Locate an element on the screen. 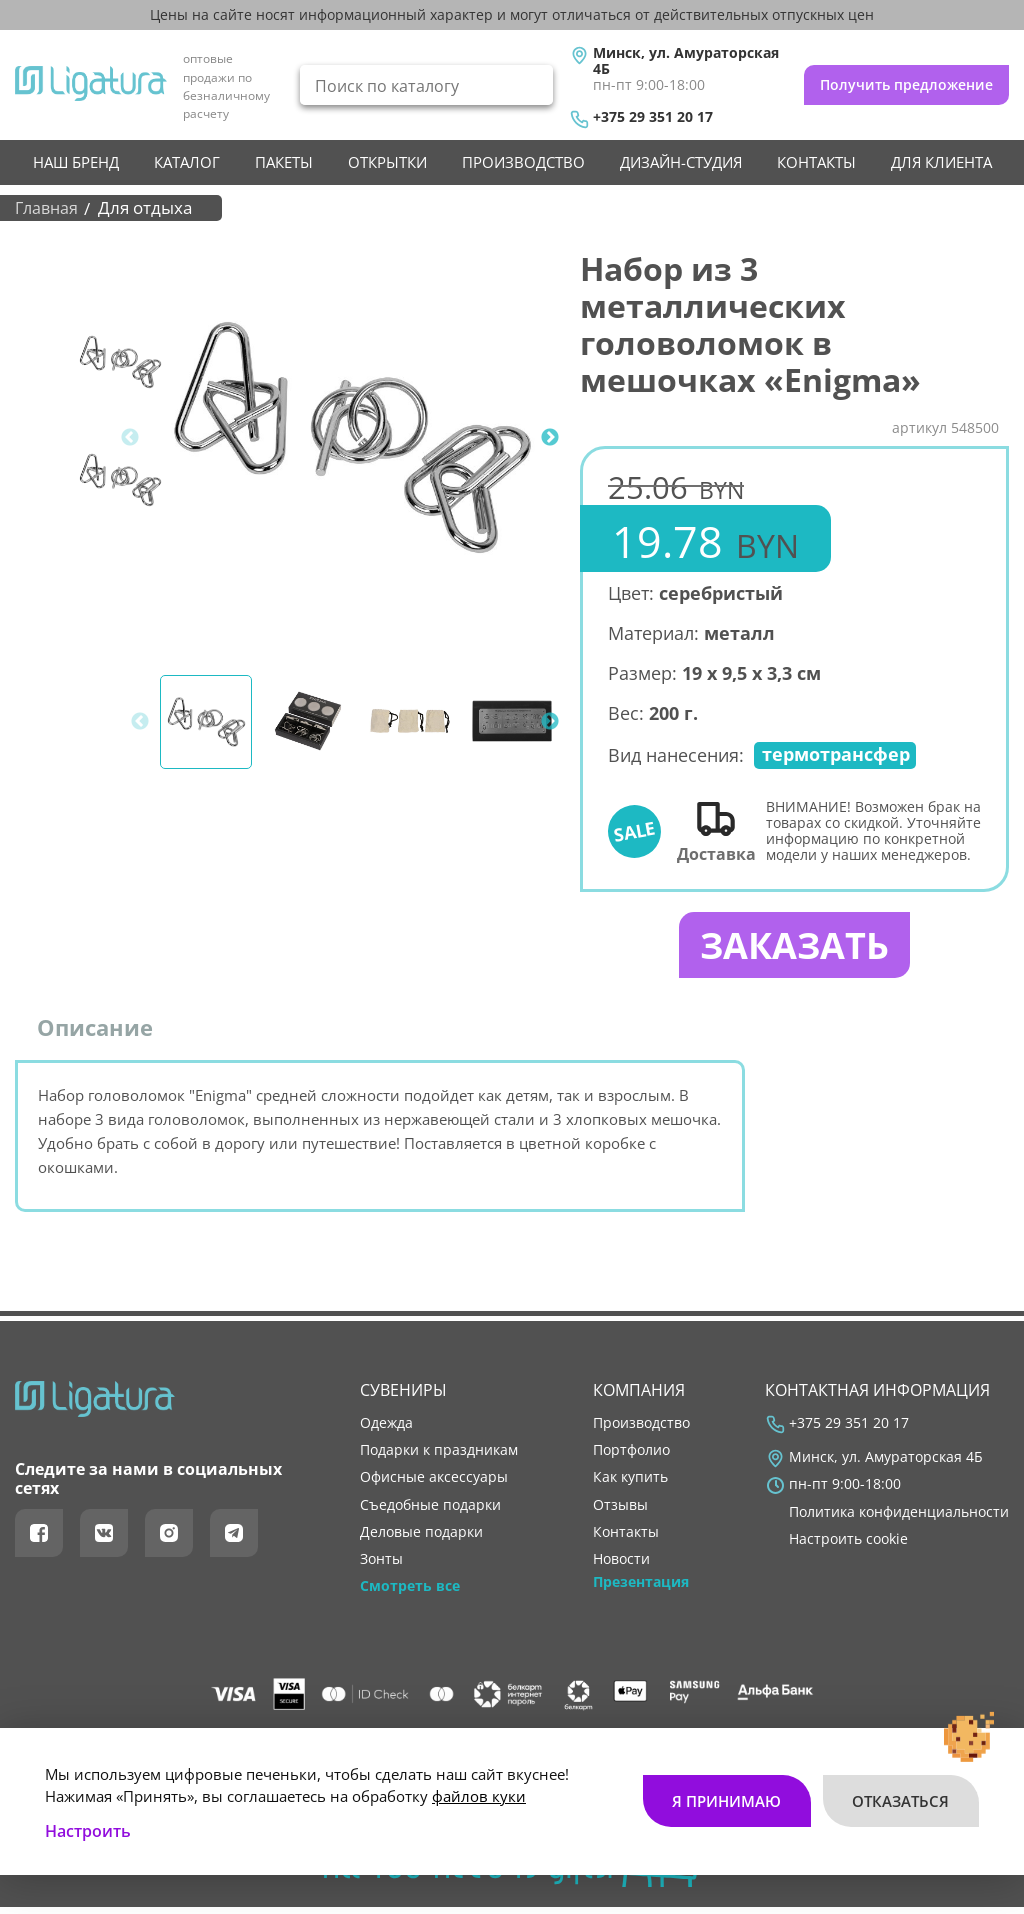 The width and height of the screenshot is (1024, 1914). Подарки к праздникам is located at coordinates (439, 1457).